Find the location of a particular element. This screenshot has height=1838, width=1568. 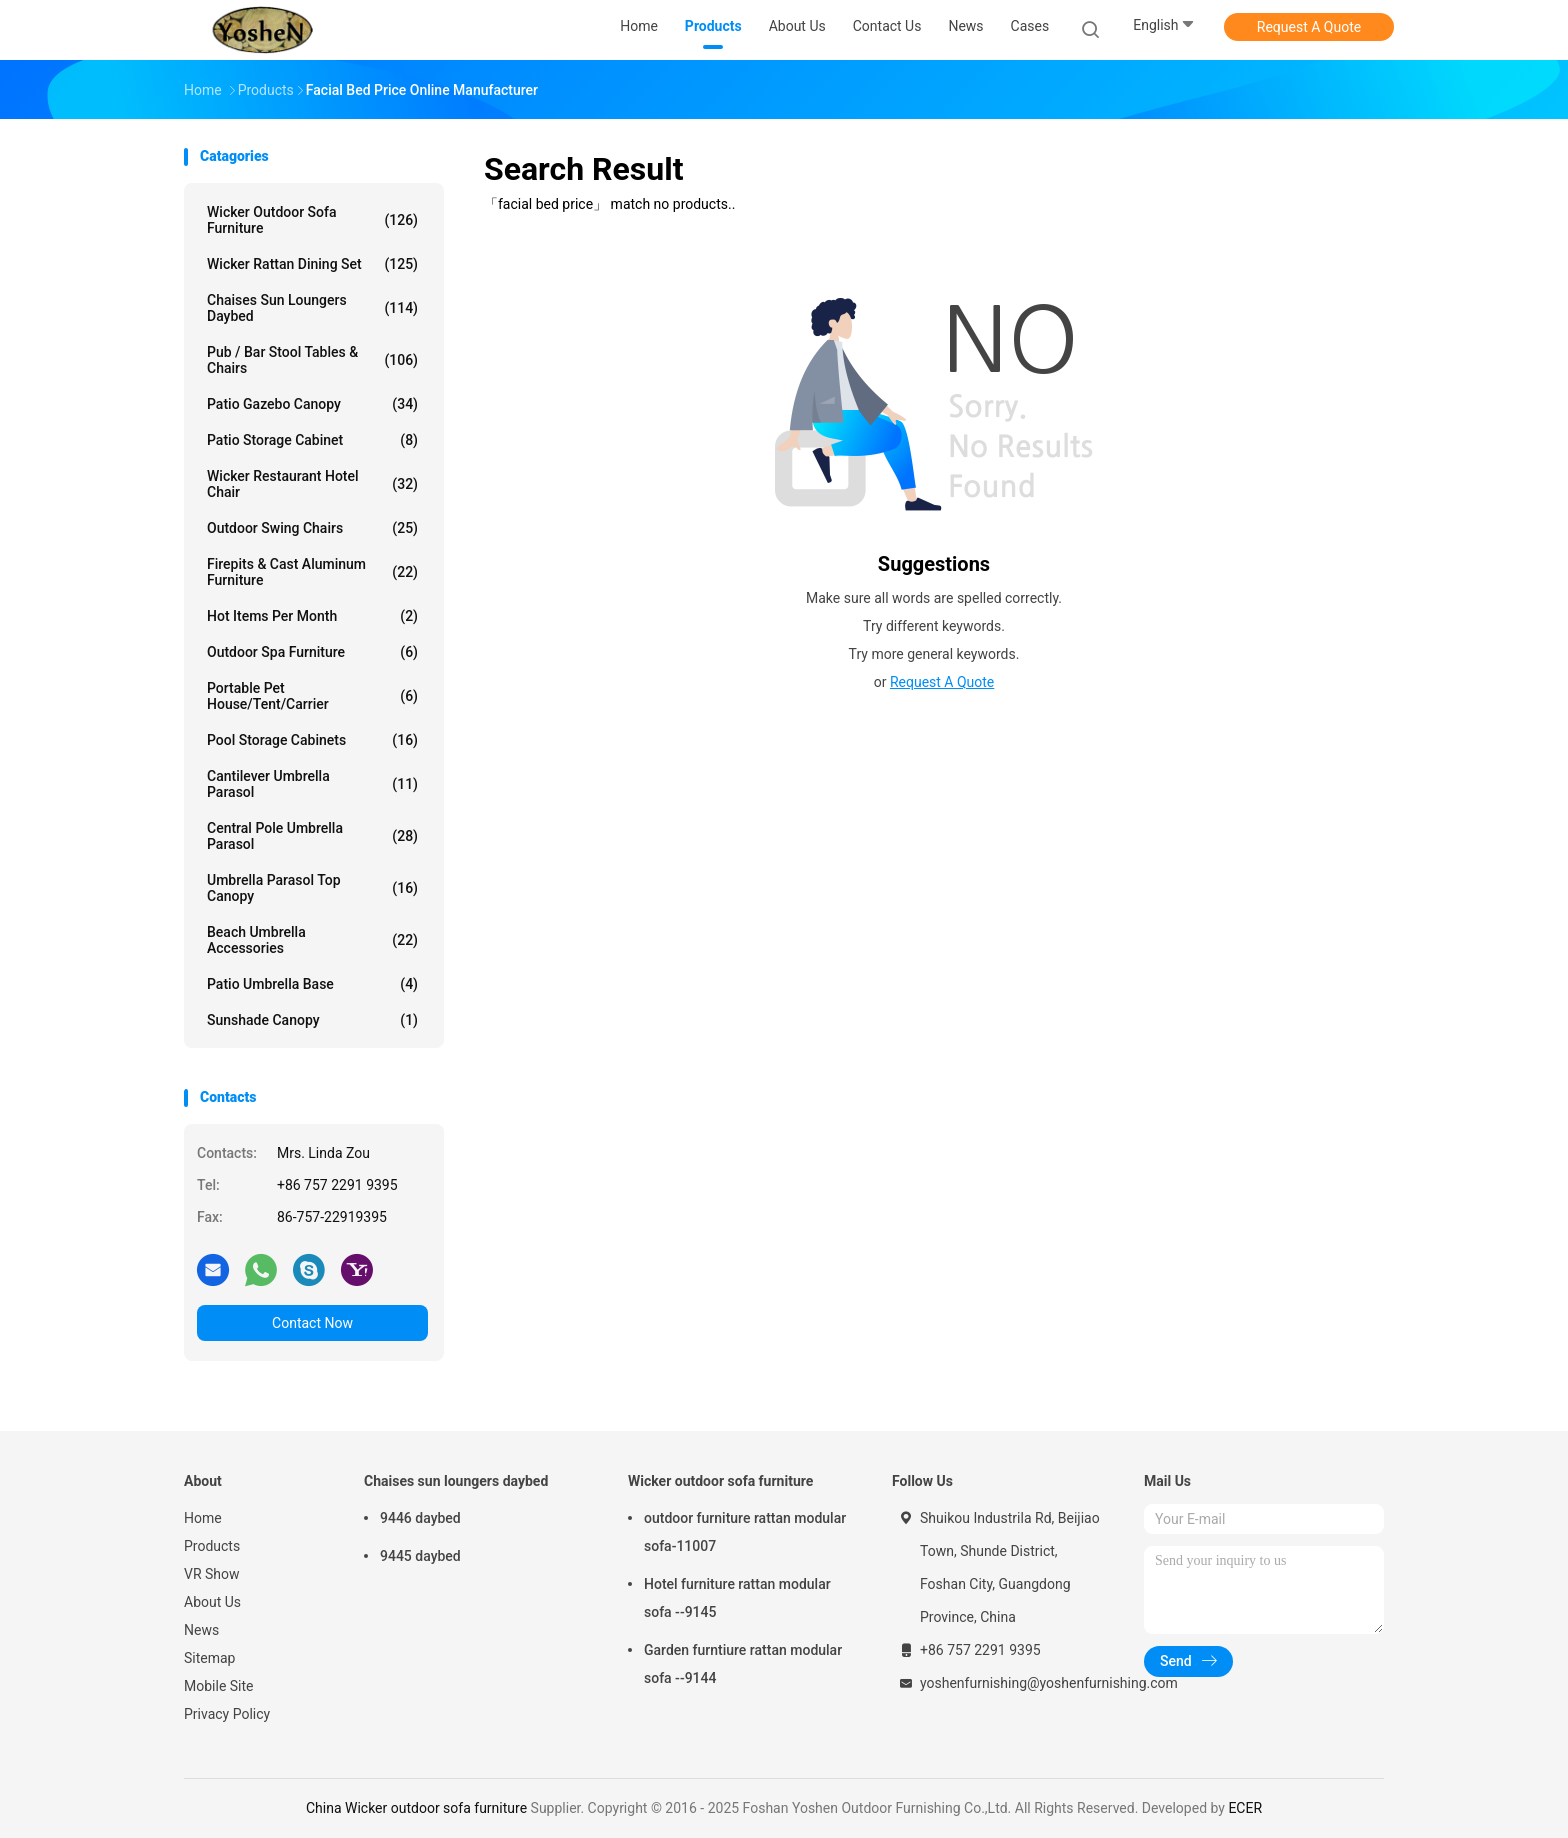

Mobile Site is located at coordinates (219, 1686).